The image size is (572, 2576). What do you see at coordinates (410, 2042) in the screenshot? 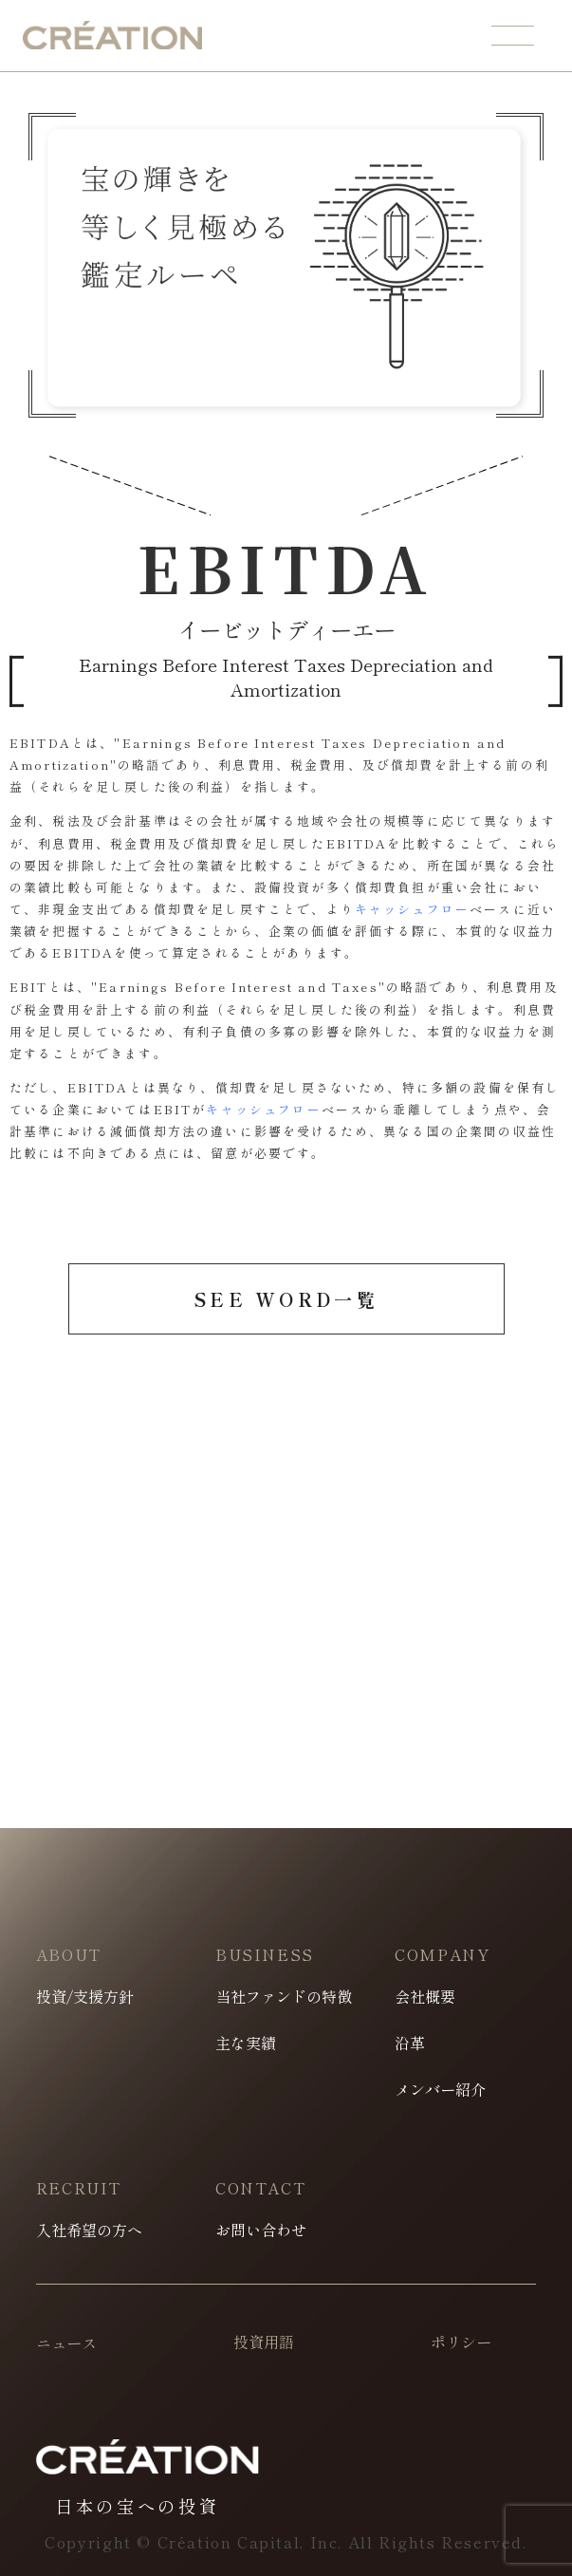
I see `沿革` at bounding box center [410, 2042].